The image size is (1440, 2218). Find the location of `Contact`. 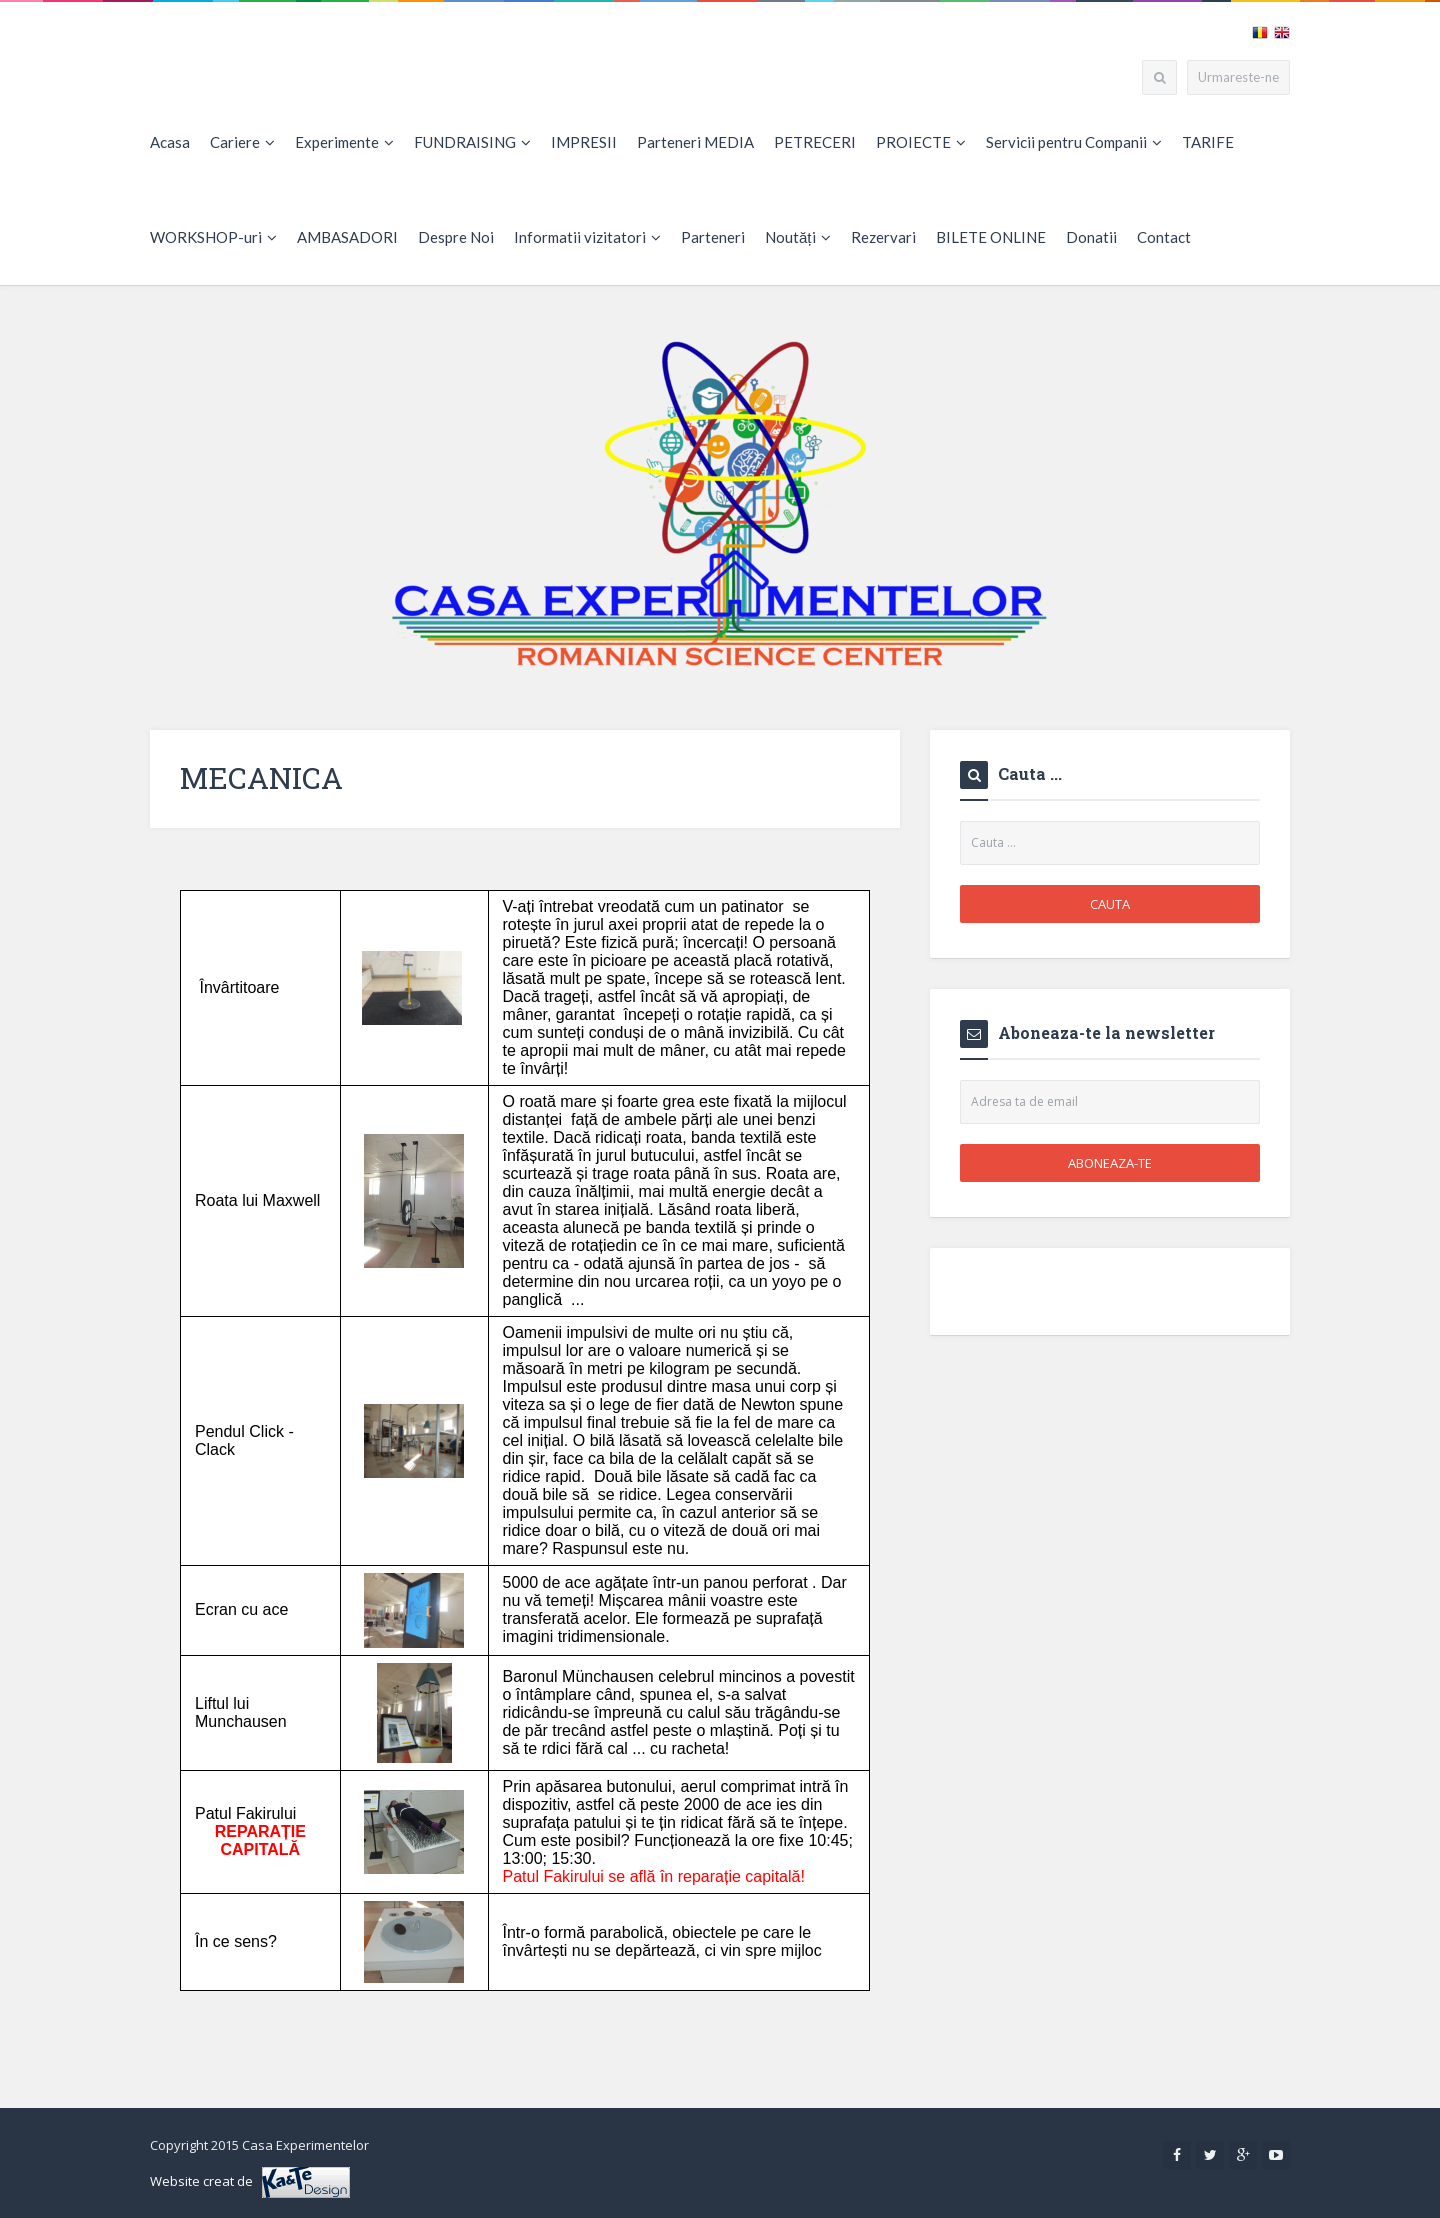

Contact is located at coordinates (1164, 237).